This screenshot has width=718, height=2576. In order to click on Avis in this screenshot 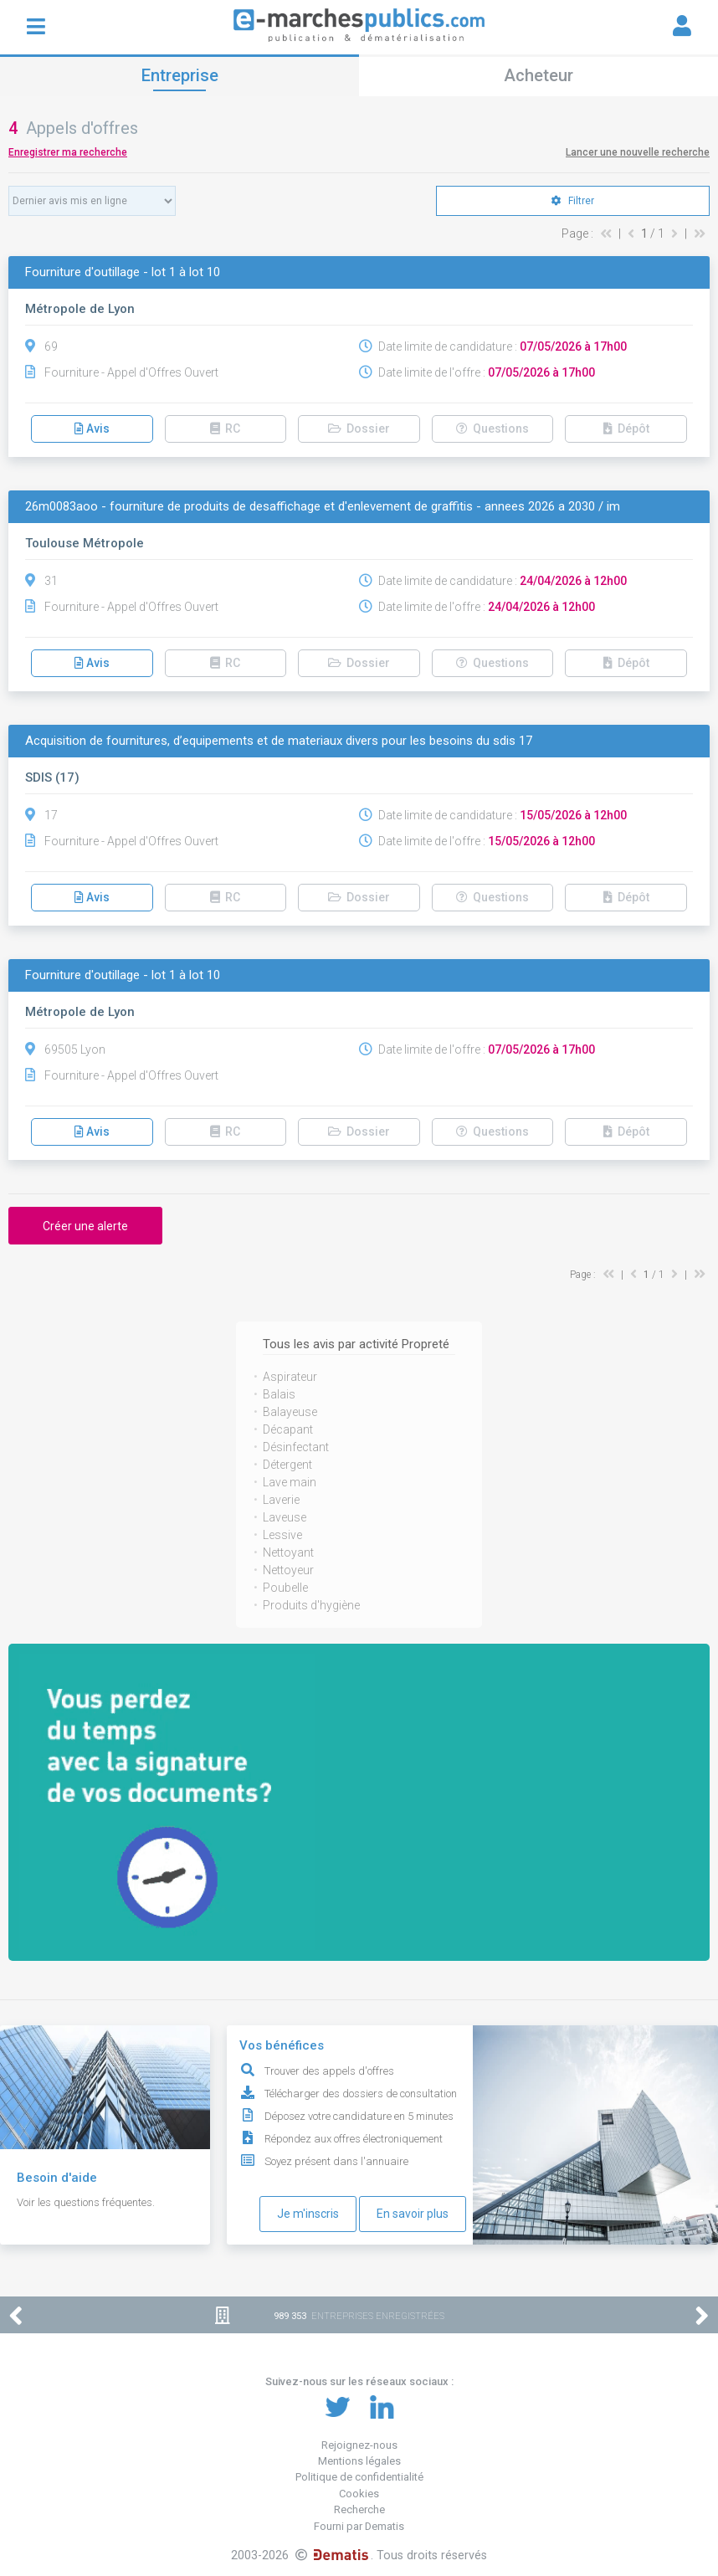, I will do `click(92, 428)`.